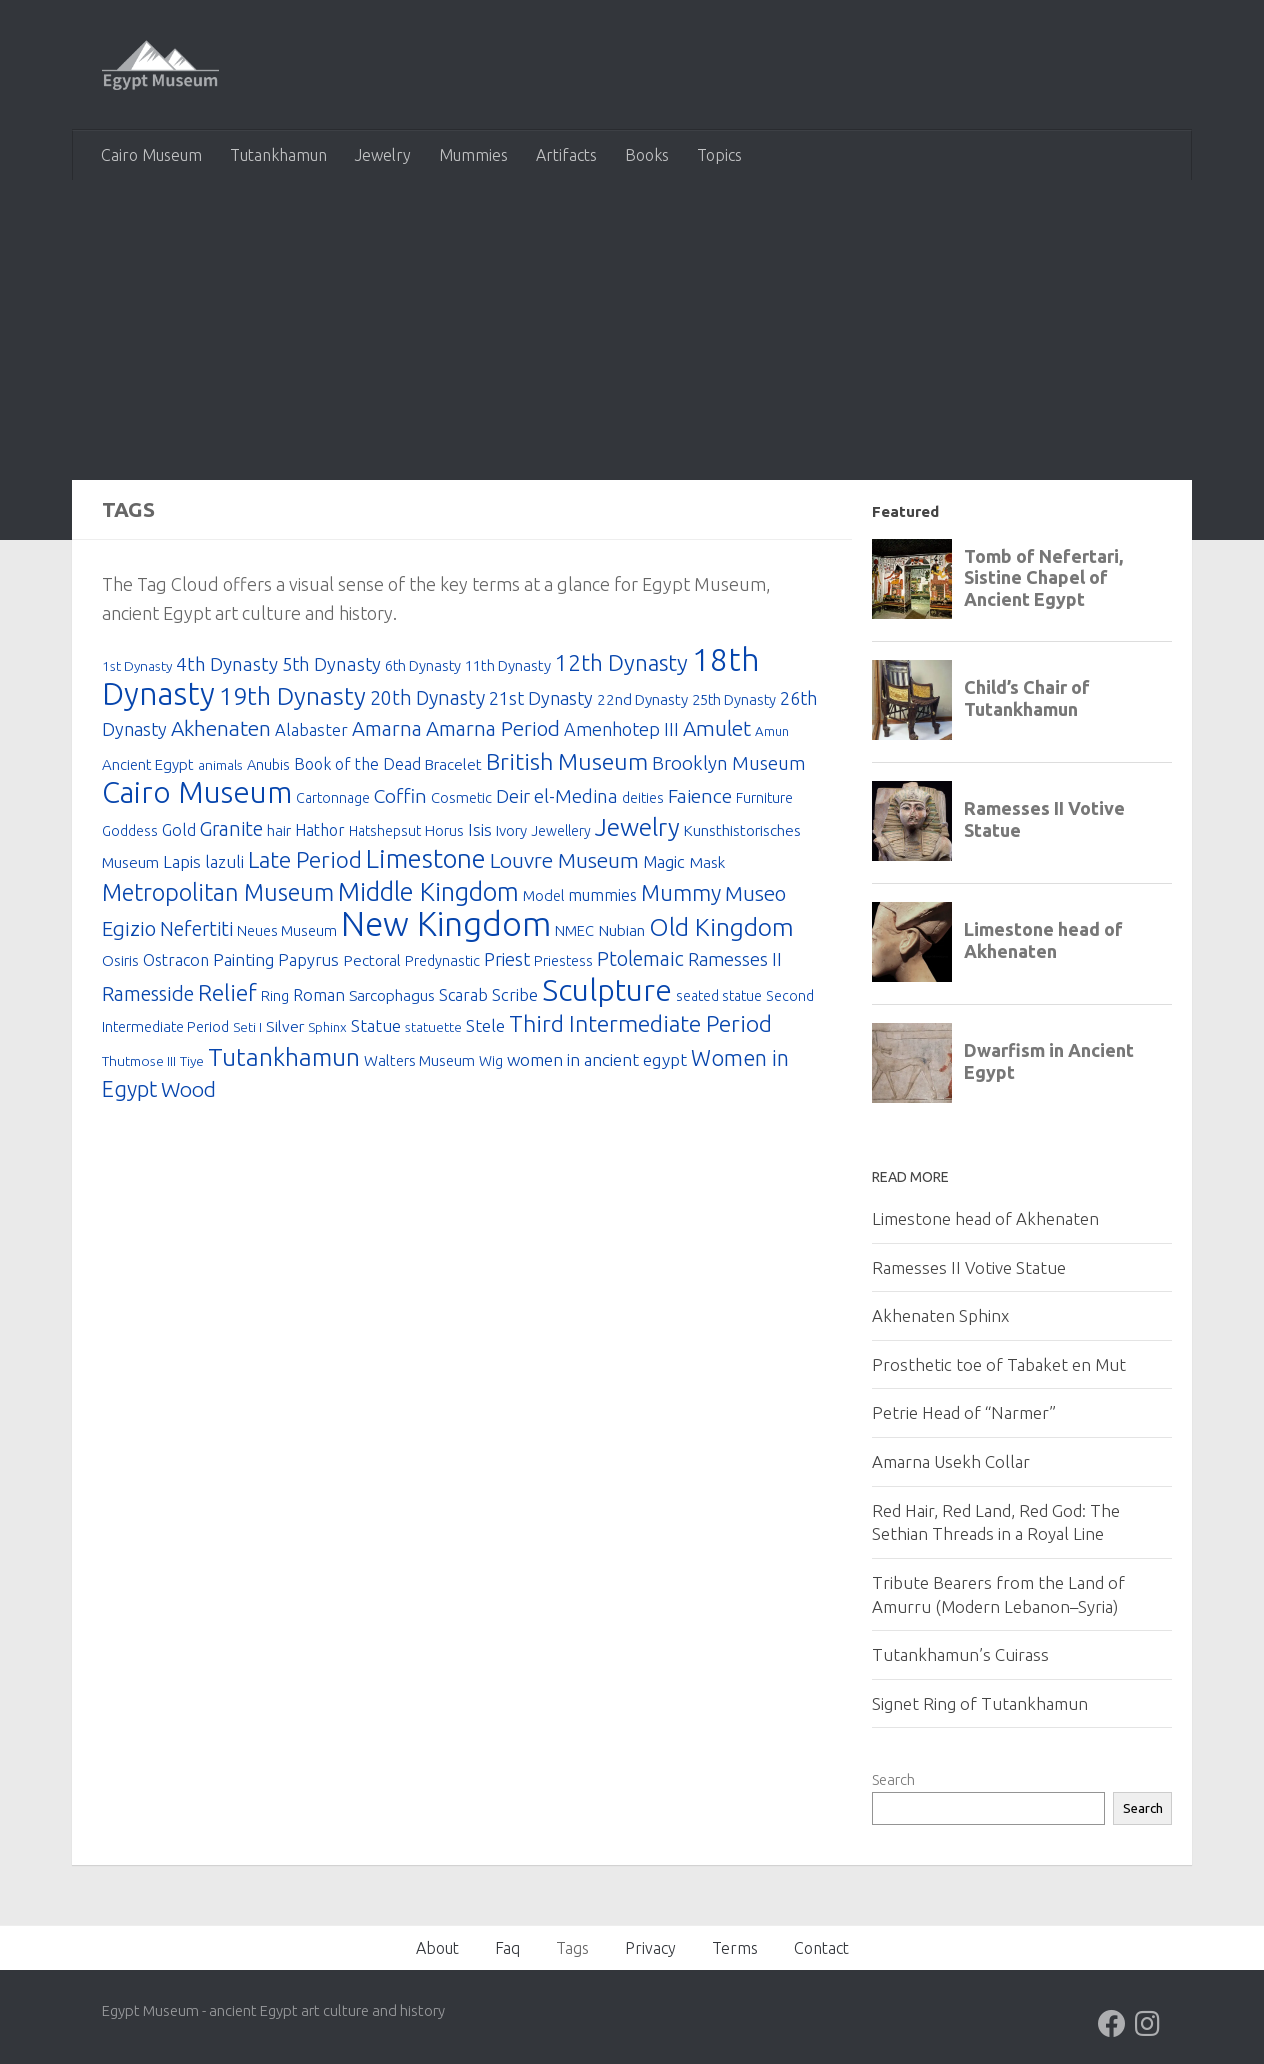 The width and height of the screenshot is (1264, 2064). Describe the element at coordinates (566, 155) in the screenshot. I see `Artifacts` at that location.